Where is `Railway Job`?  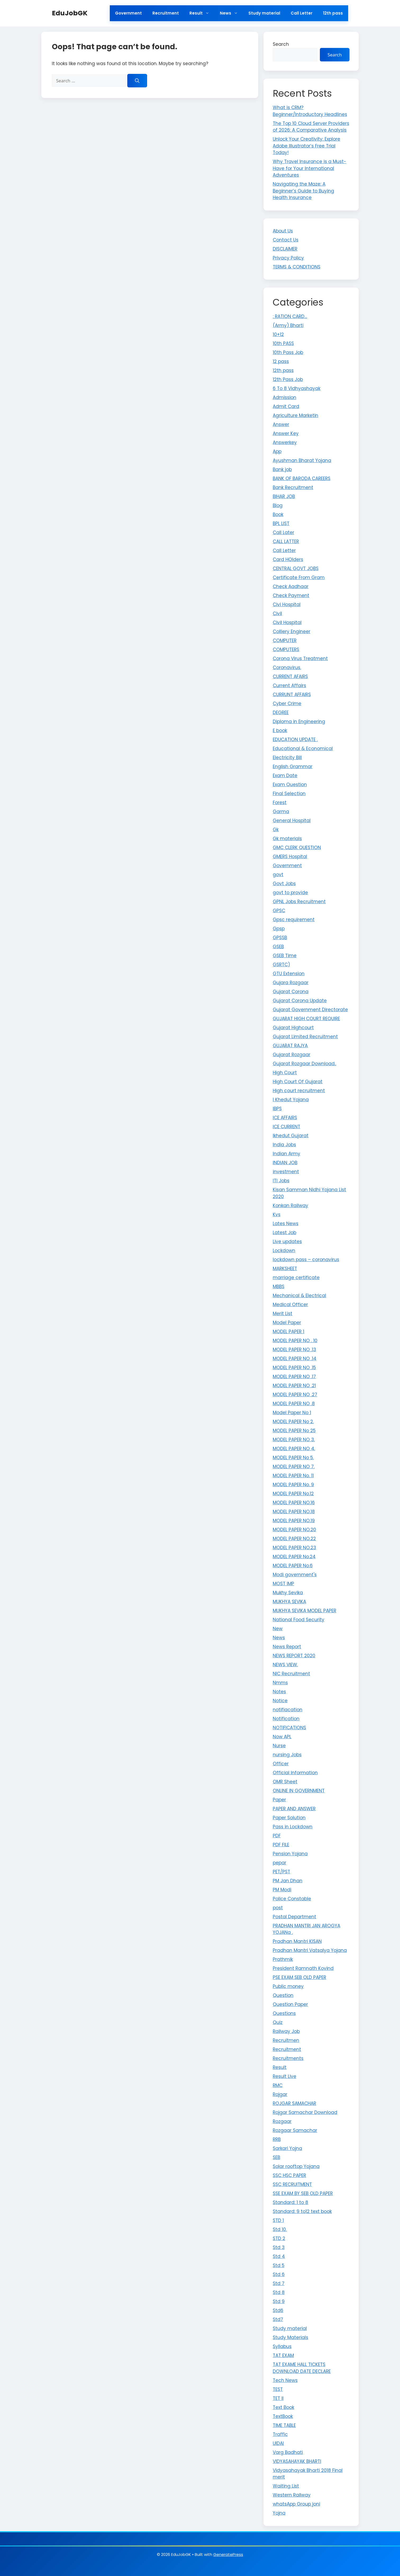
Railway Job is located at coordinates (286, 2031).